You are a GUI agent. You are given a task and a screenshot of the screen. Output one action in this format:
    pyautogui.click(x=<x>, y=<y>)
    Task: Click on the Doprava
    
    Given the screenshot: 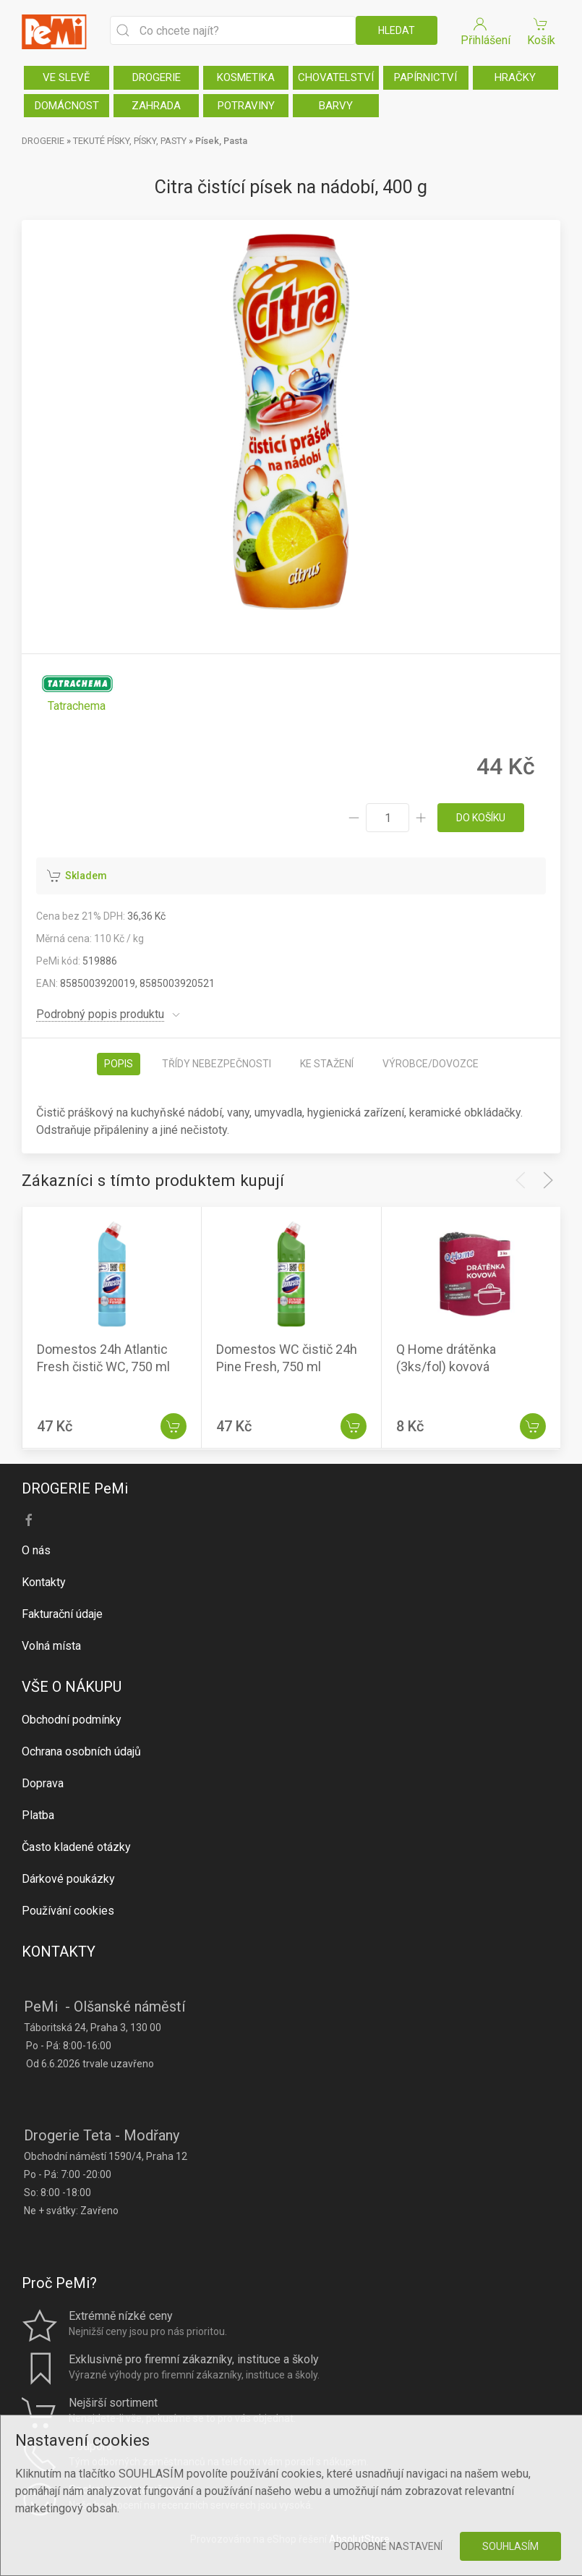 What is the action you would take?
    pyautogui.click(x=43, y=1783)
    